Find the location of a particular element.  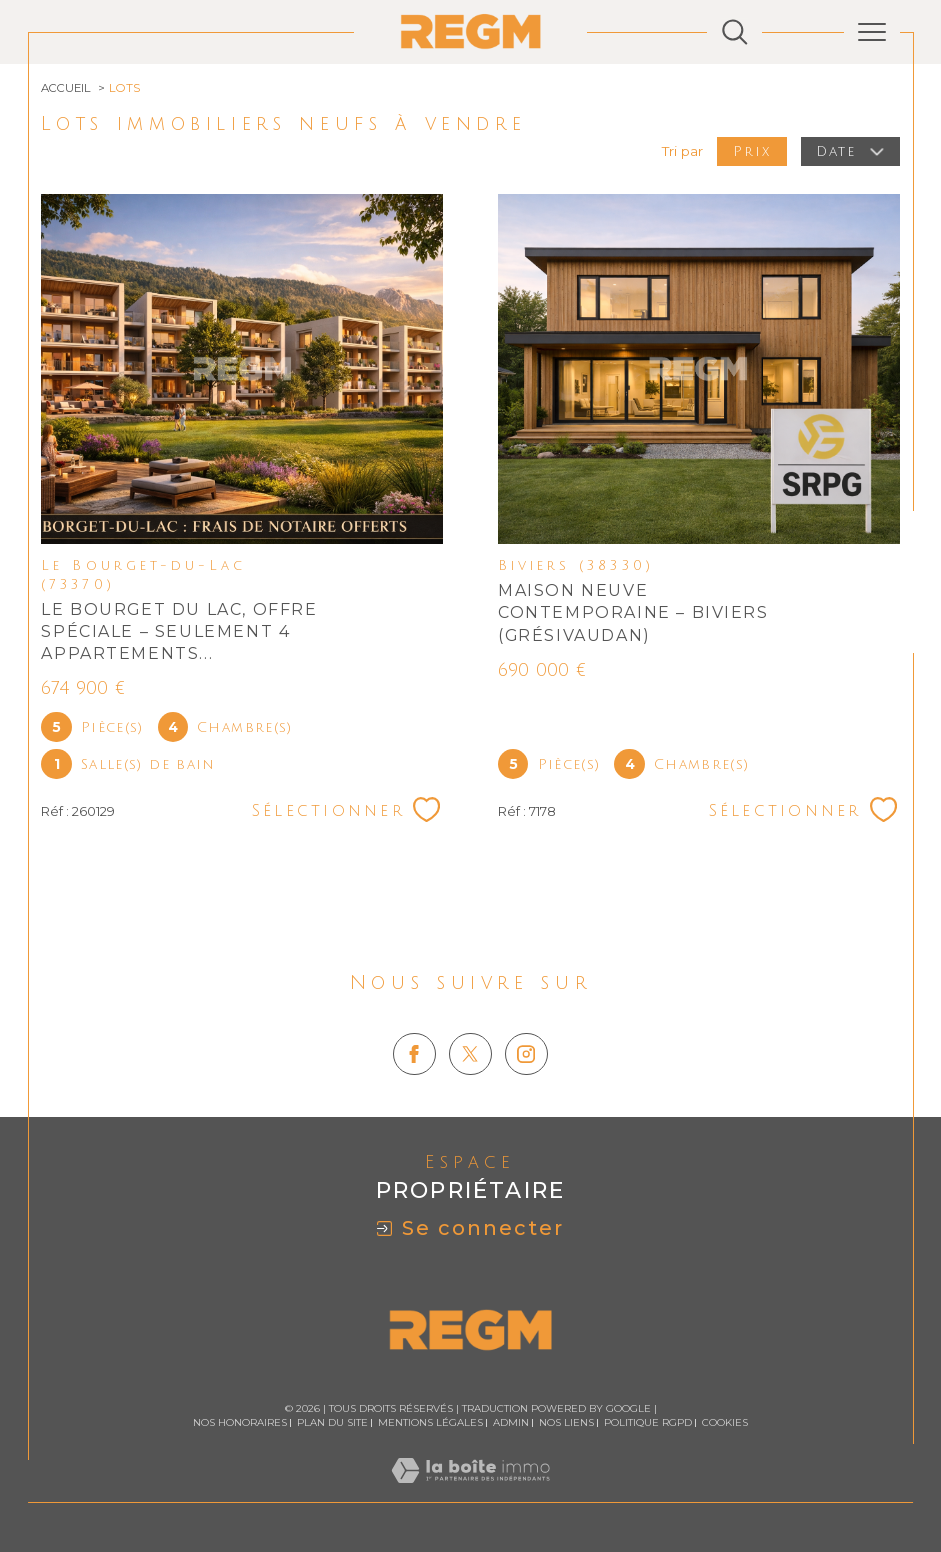

Mentions légales is located at coordinates (430, 1422).